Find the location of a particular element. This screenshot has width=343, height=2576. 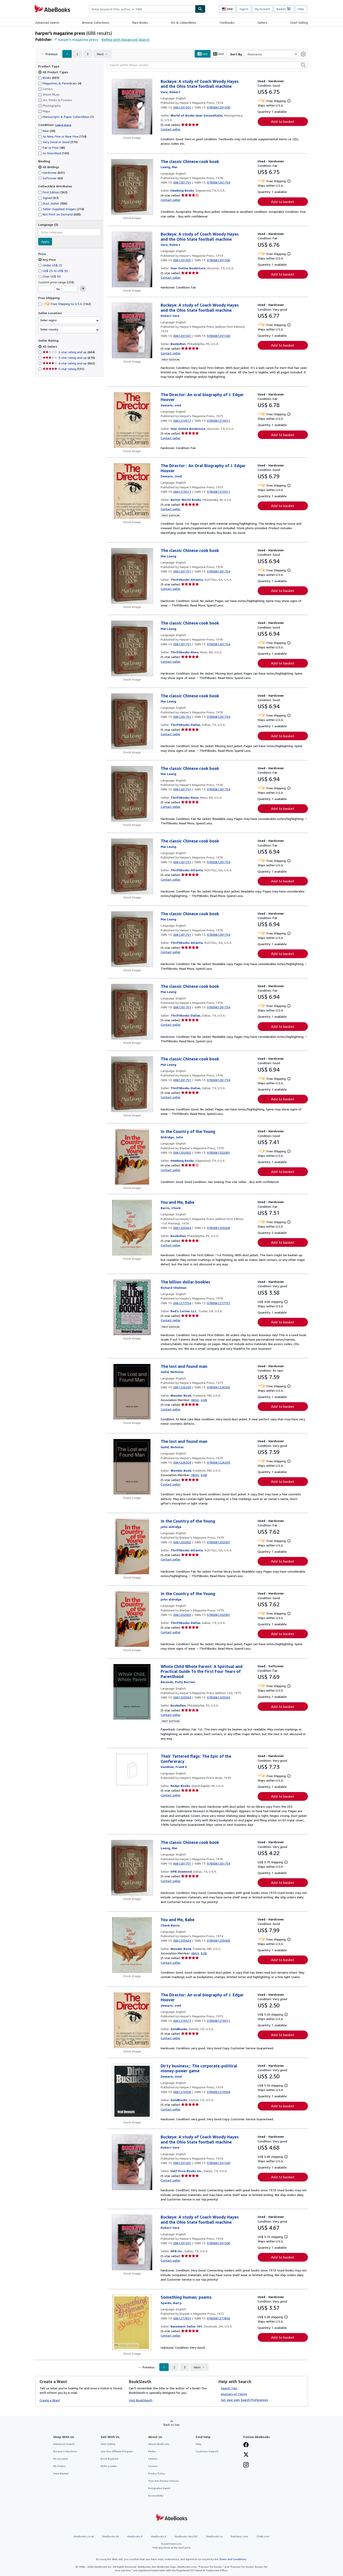

[button] is located at coordinates (303, 65).